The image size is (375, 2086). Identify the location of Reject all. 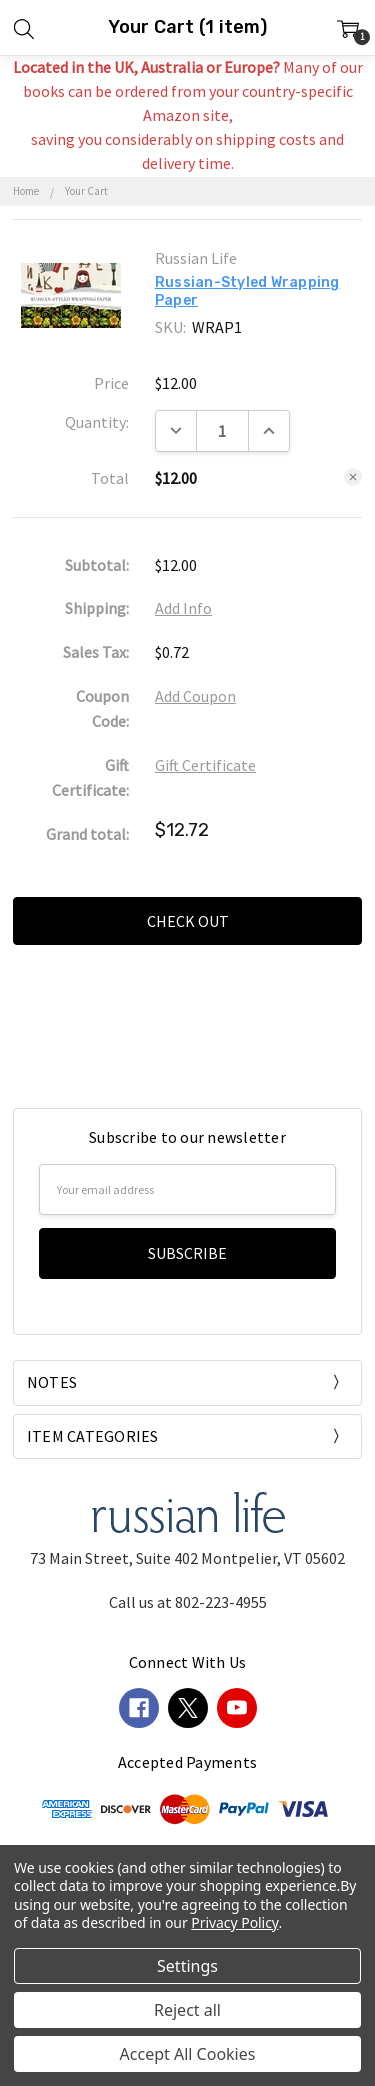
(187, 2010).